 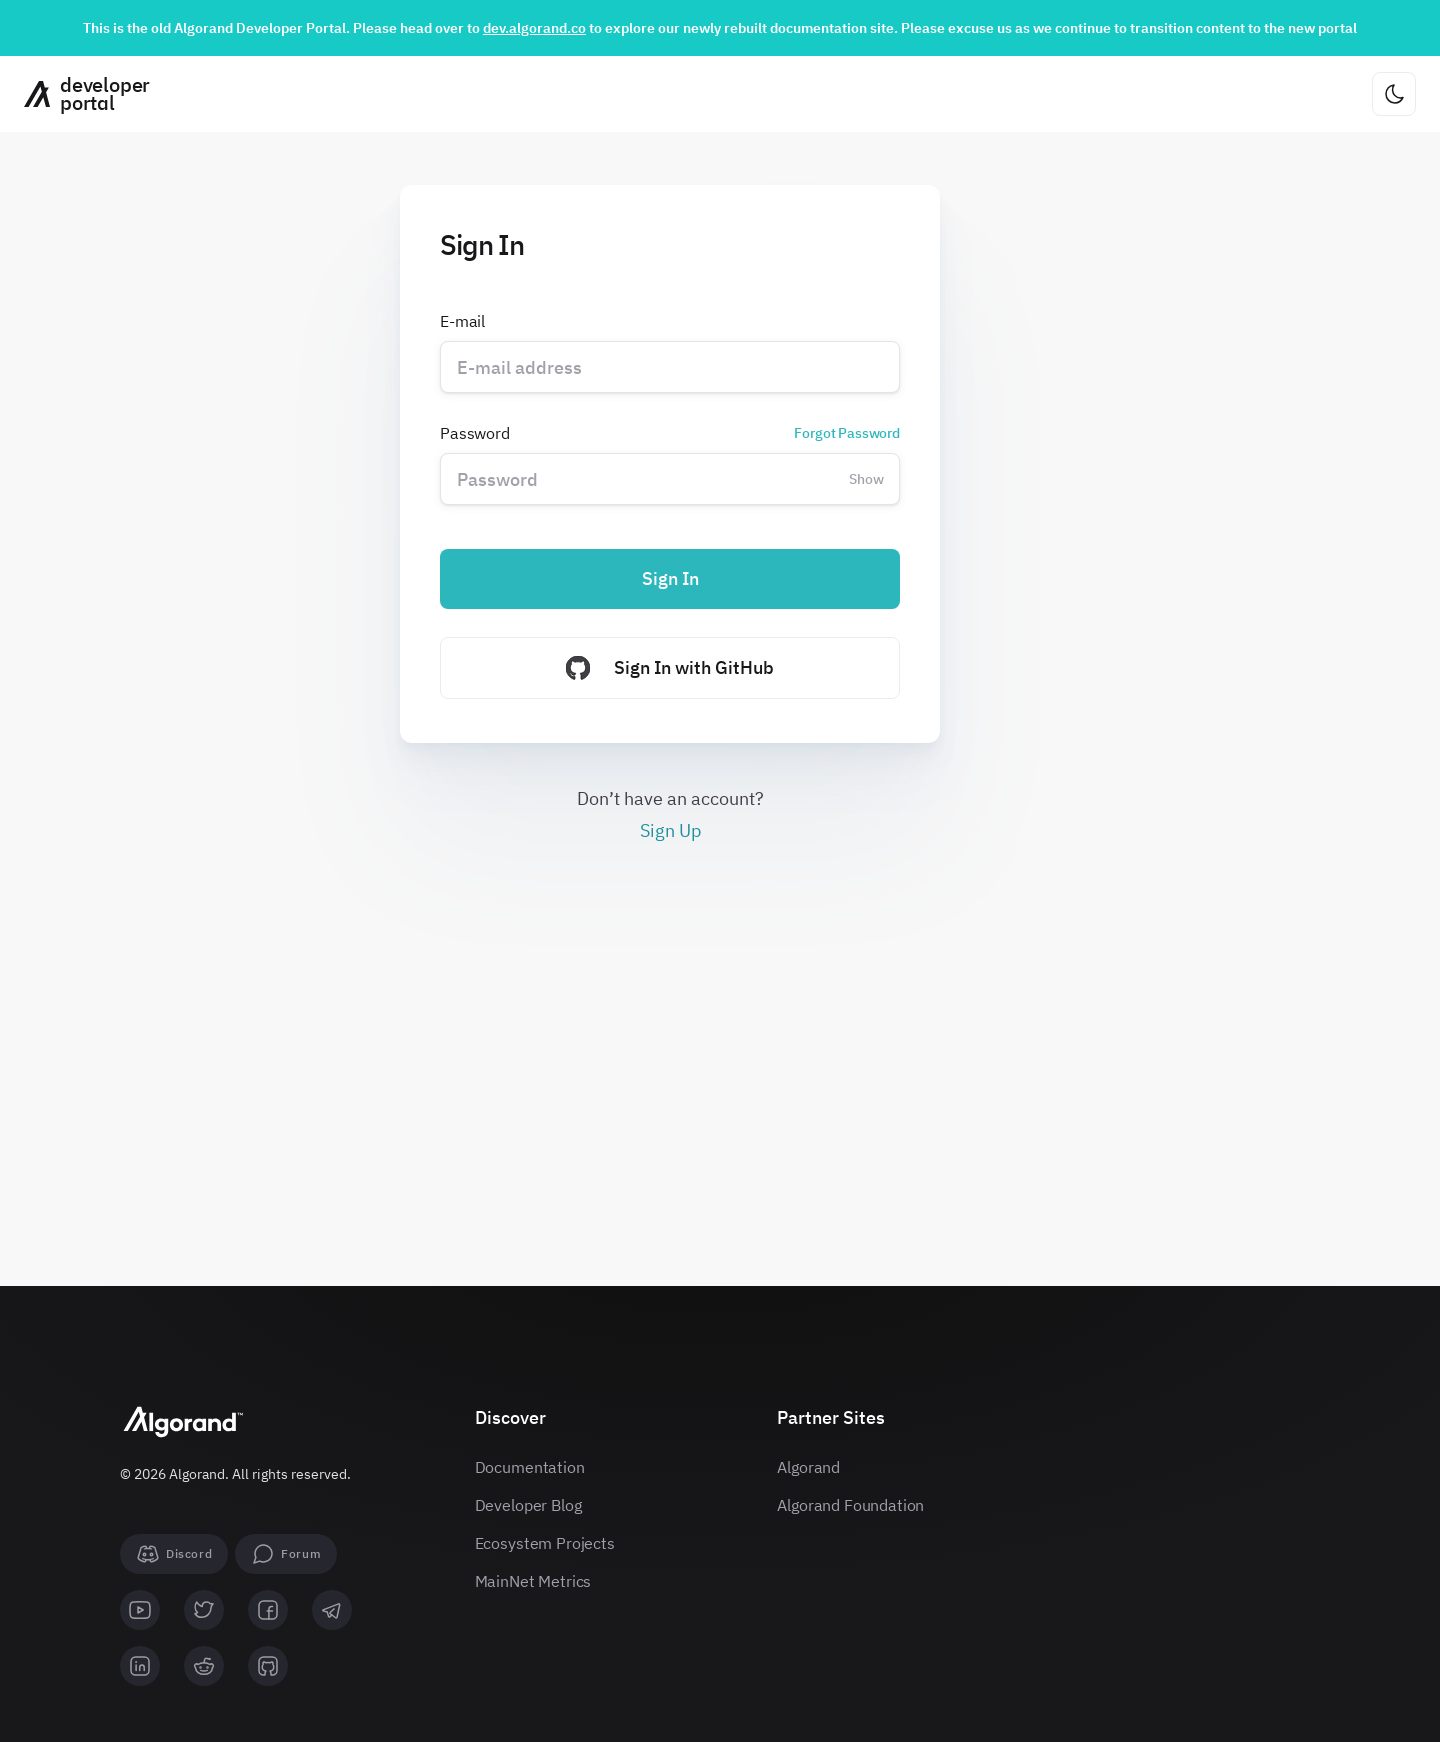 I want to click on Algorand Foundation, so click(x=850, y=1505).